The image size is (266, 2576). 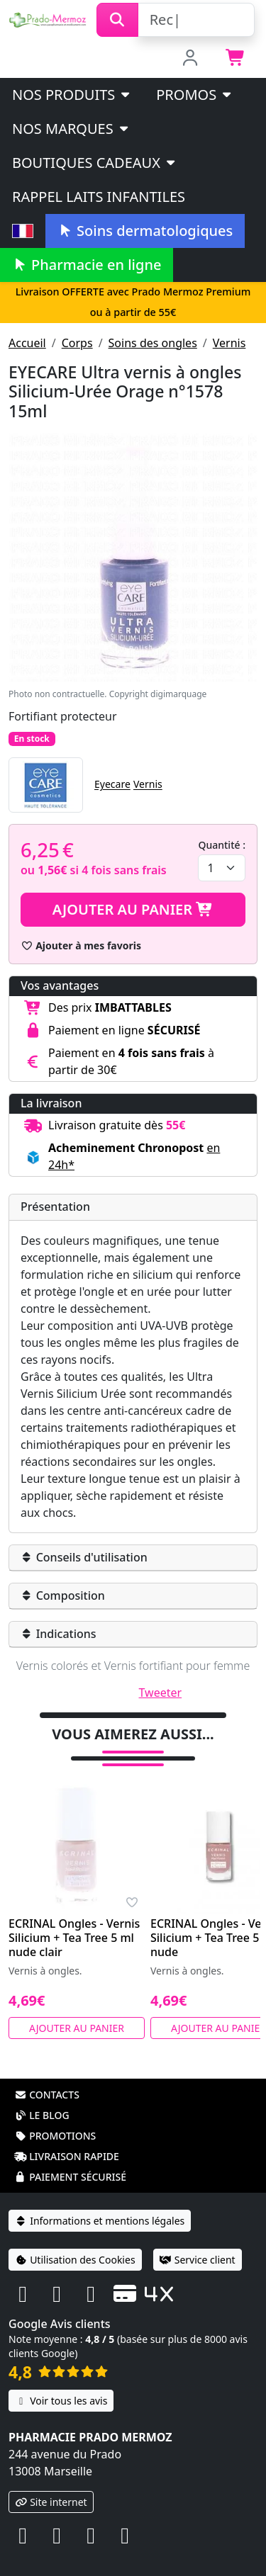 I want to click on Nos produits, so click(x=72, y=94).